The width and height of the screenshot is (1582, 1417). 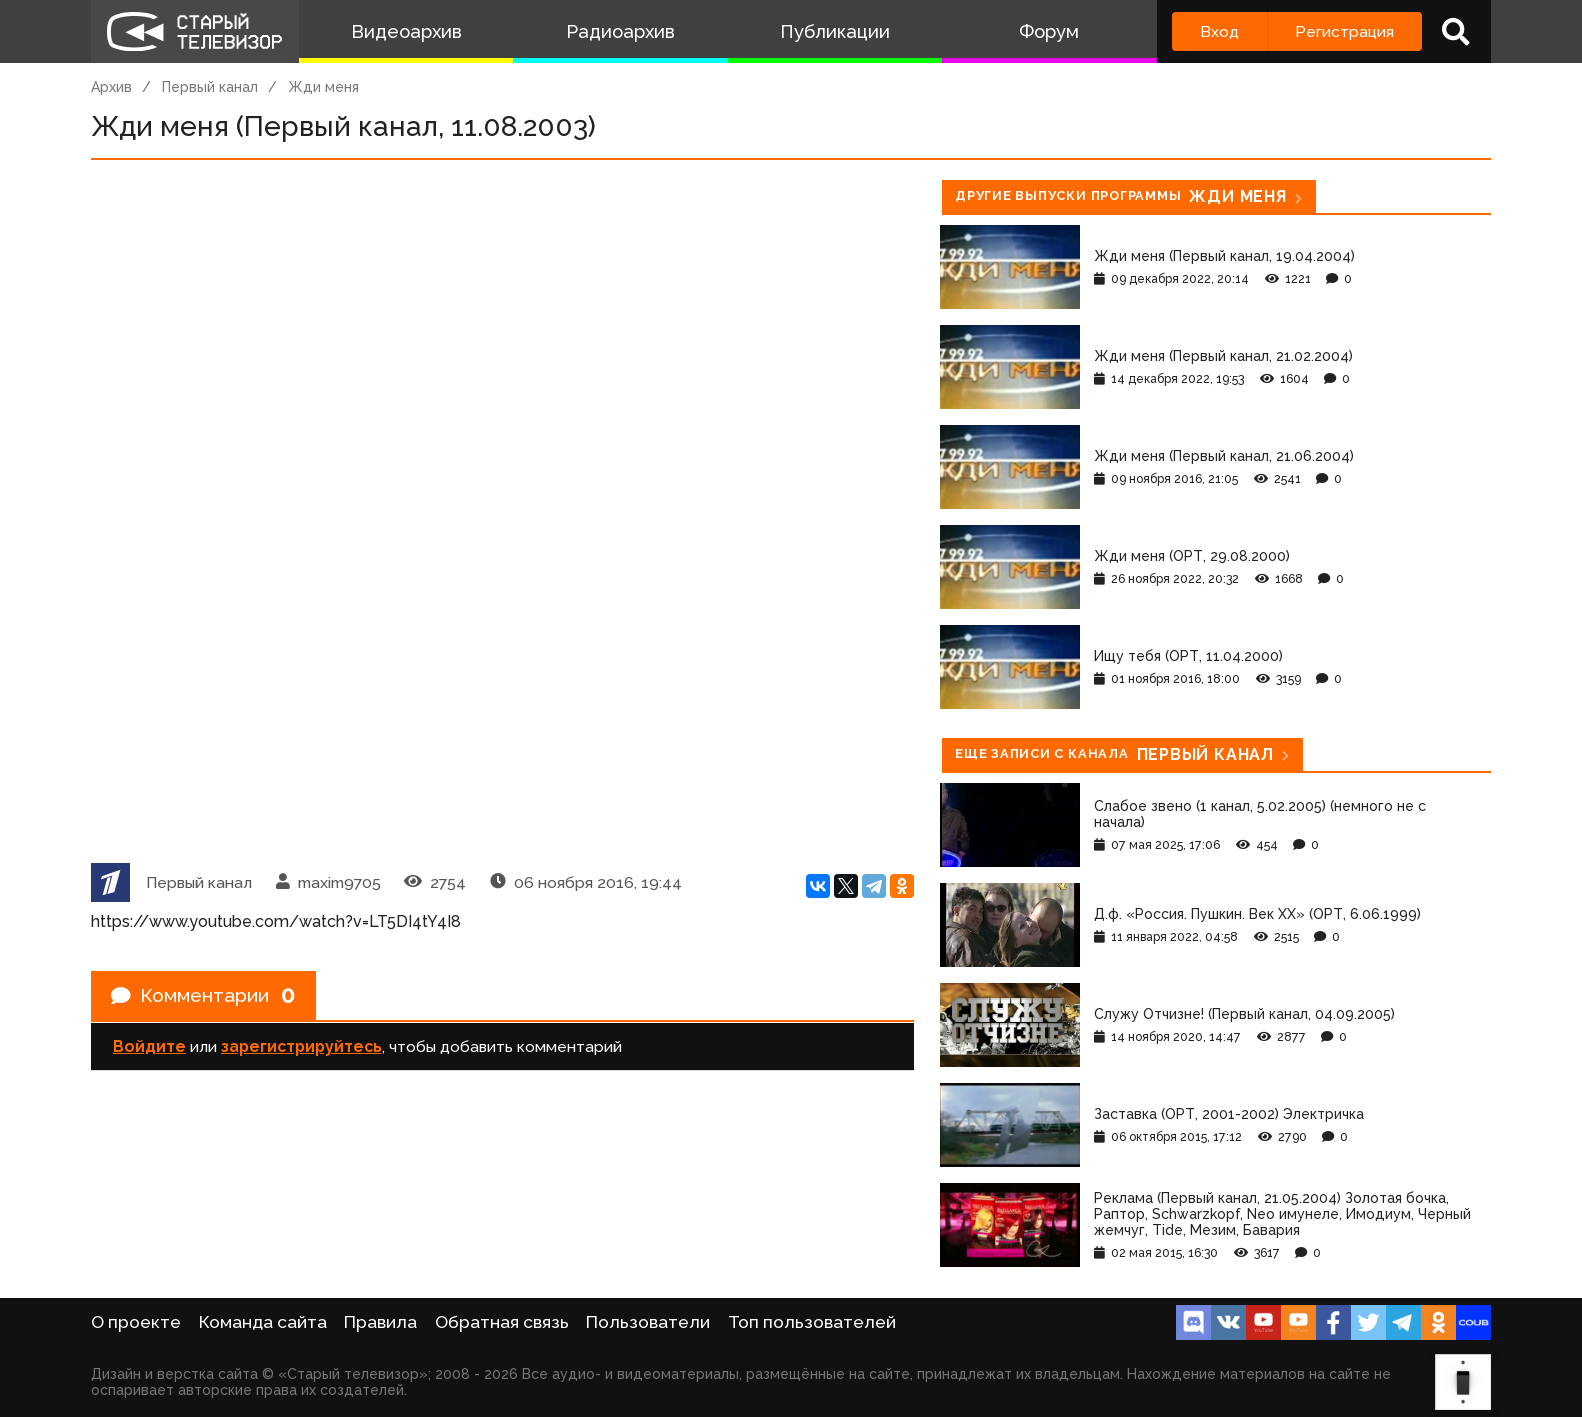 What do you see at coordinates (835, 31) in the screenshot?
I see `Публикации` at bounding box center [835, 31].